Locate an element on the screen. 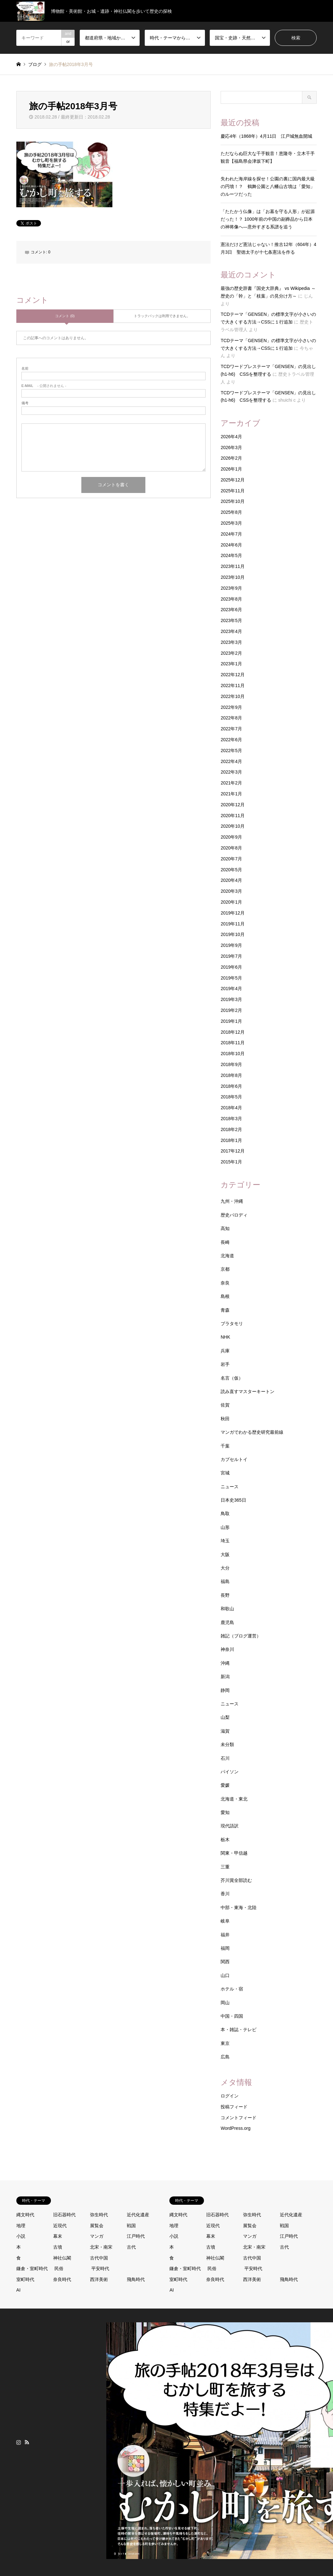  2020年8月 is located at coordinates (231, 847).